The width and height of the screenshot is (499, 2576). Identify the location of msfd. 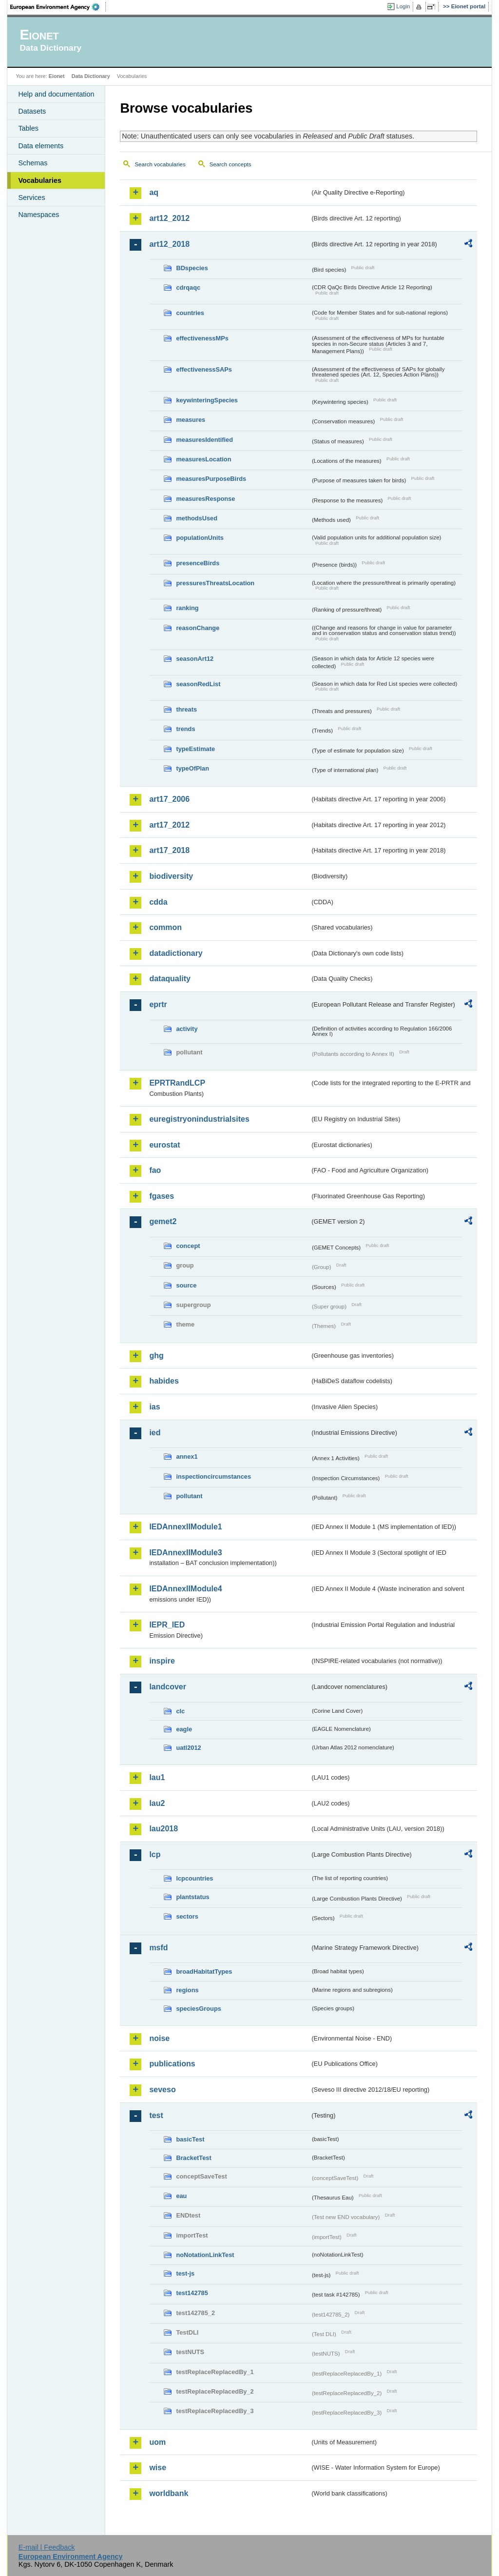
(158, 1947).